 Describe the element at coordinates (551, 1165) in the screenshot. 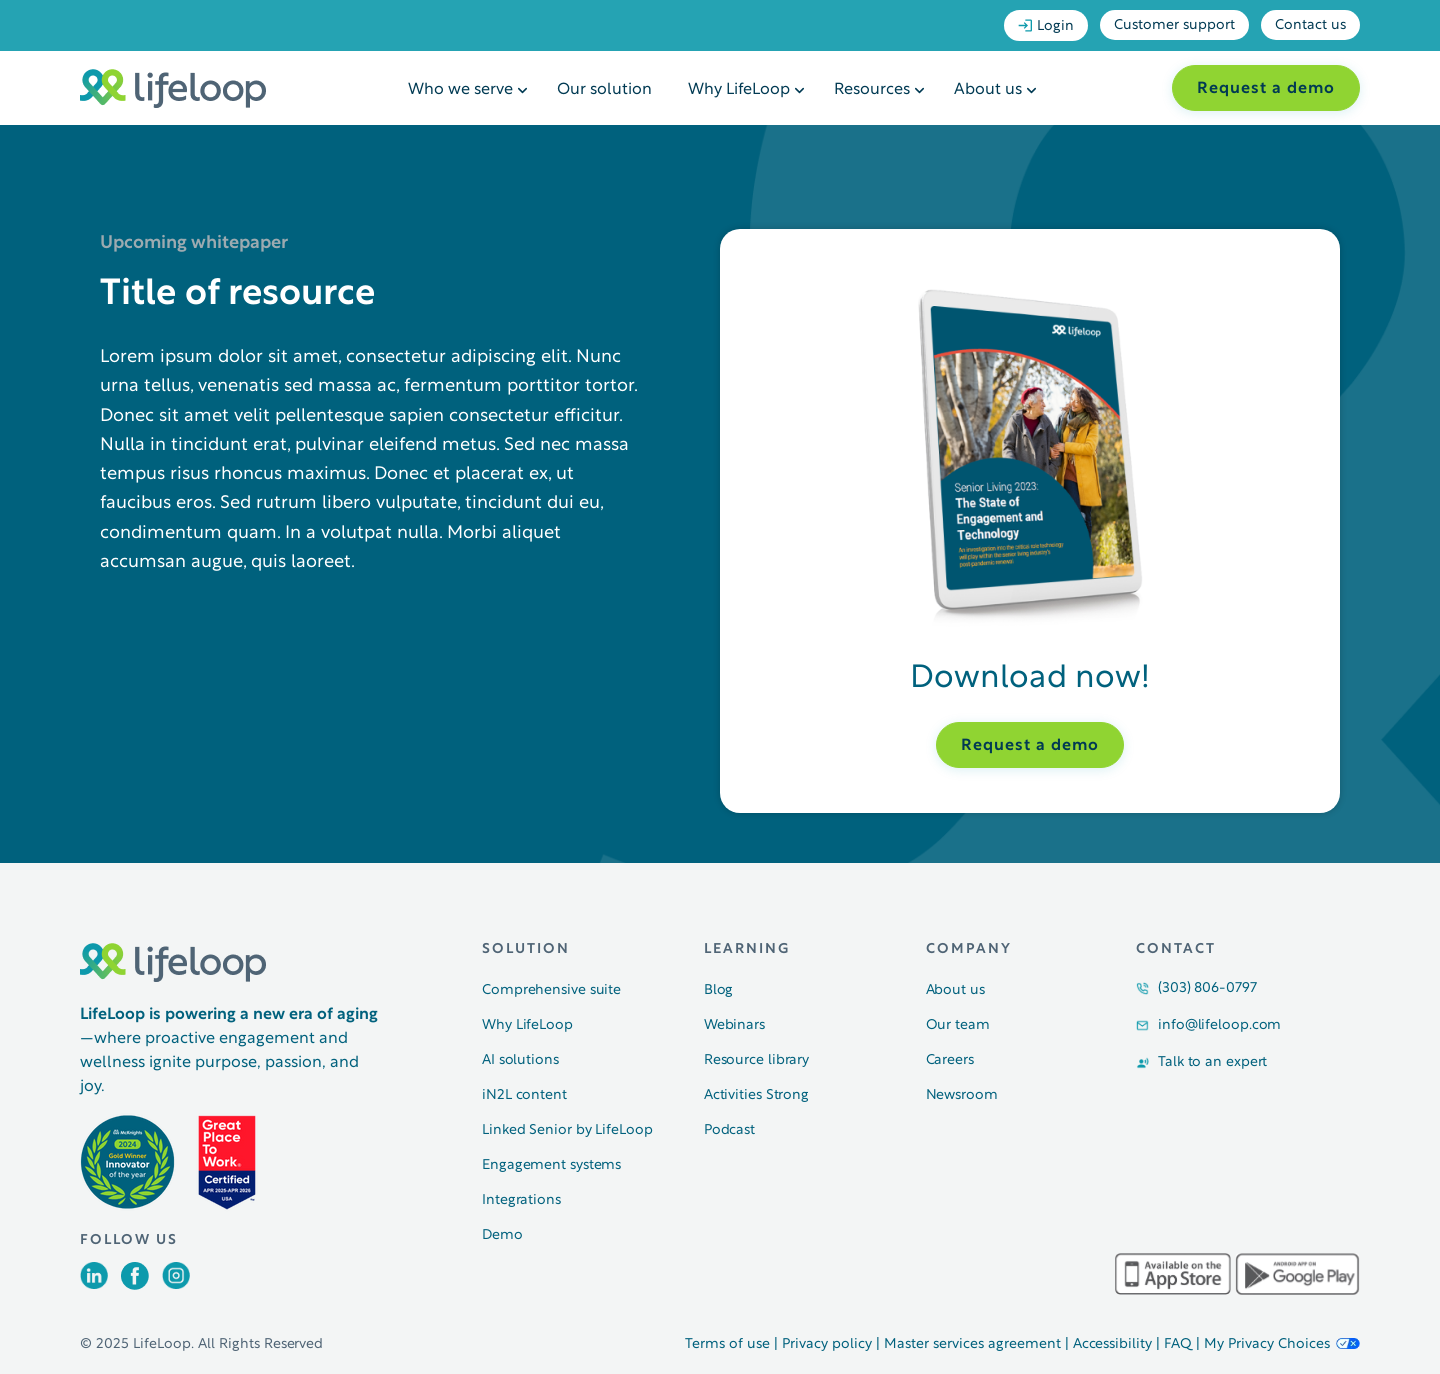

I see `Engagement systems [menuitem]` at that location.